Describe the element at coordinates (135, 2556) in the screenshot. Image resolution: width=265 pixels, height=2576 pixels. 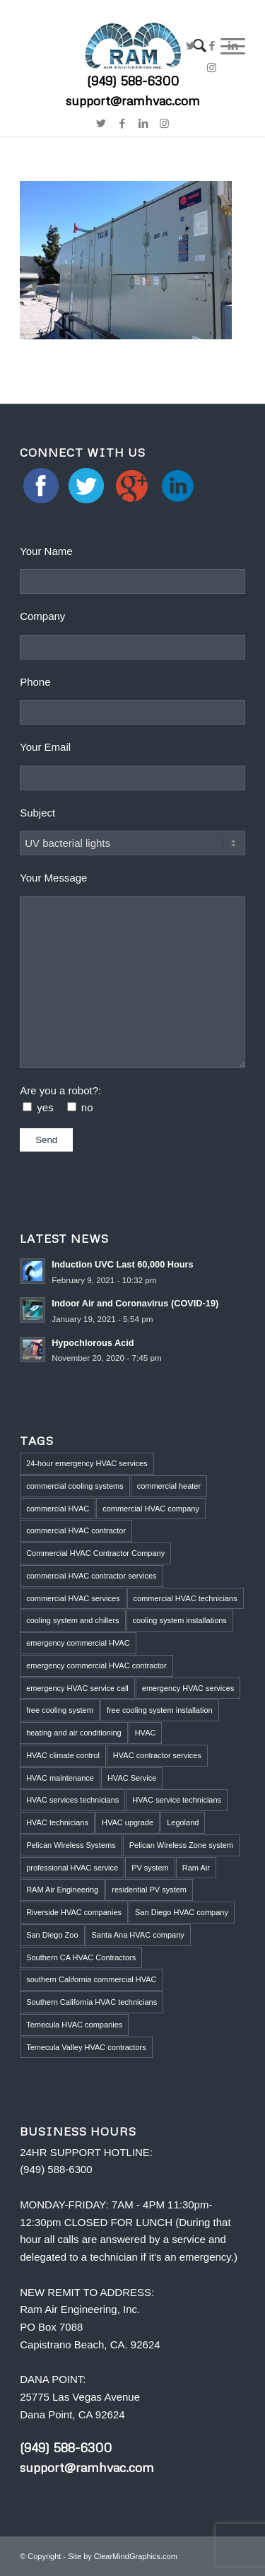
I see `ClearMindGraphics.com` at that location.